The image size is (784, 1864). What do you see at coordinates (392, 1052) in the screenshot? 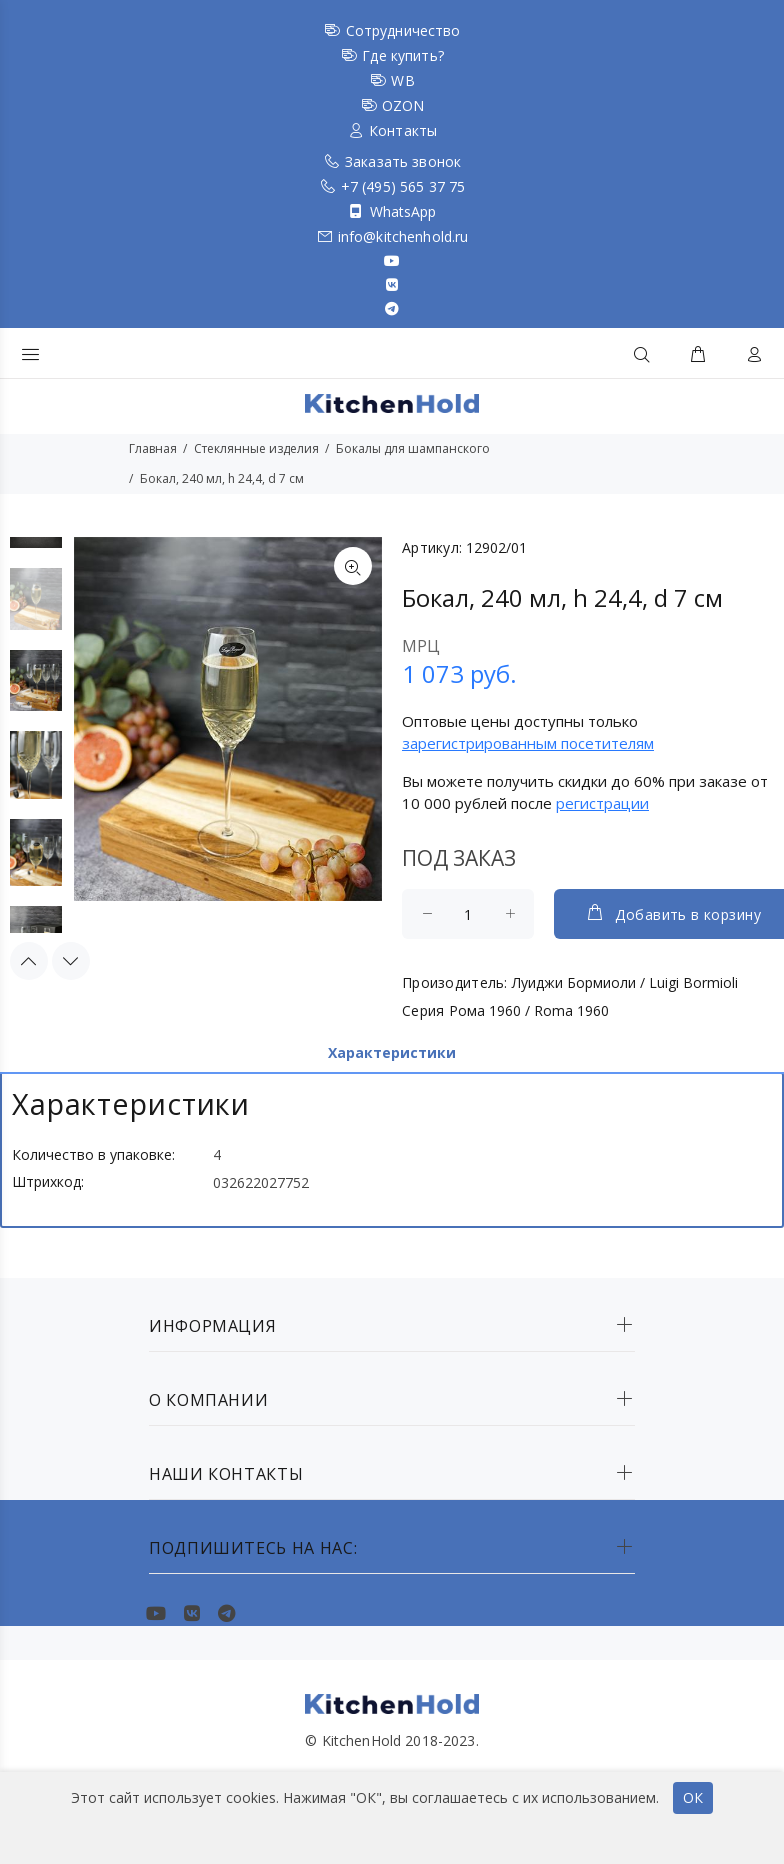
I see `Характеристики` at bounding box center [392, 1052].